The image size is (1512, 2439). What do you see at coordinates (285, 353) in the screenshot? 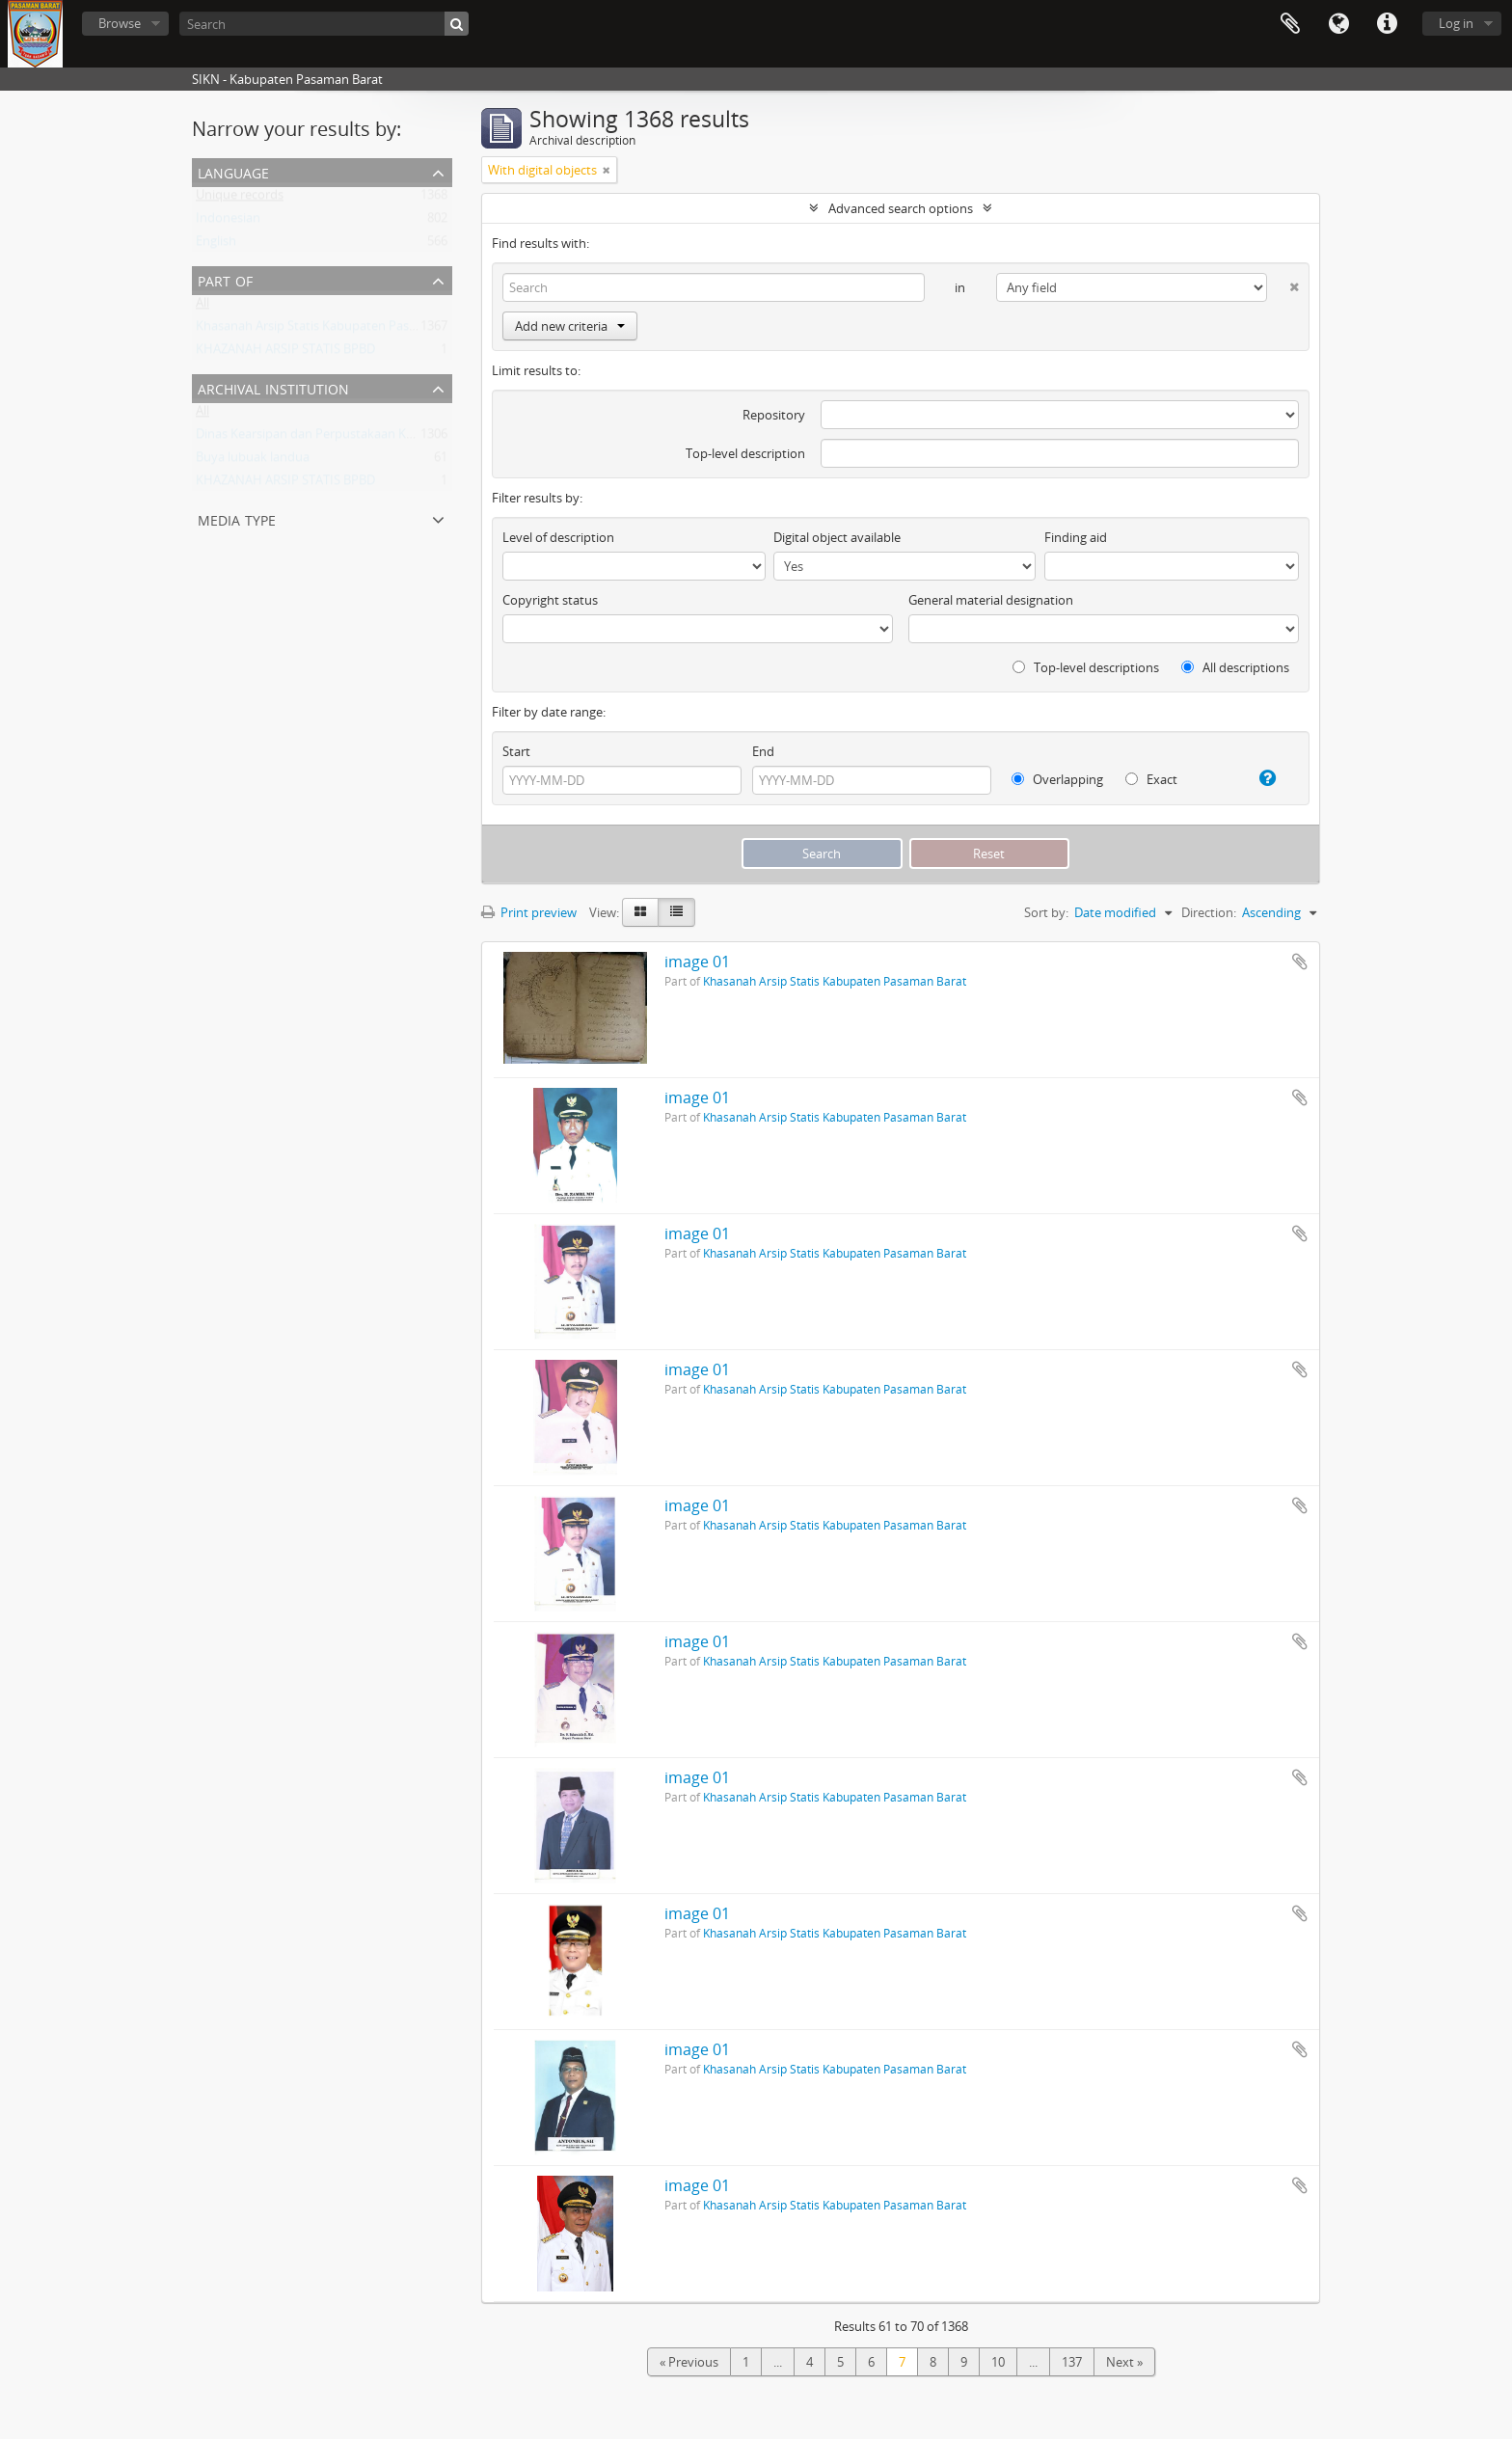
I see `KHAZANAH ARSIP STATIS BPBD` at bounding box center [285, 353].